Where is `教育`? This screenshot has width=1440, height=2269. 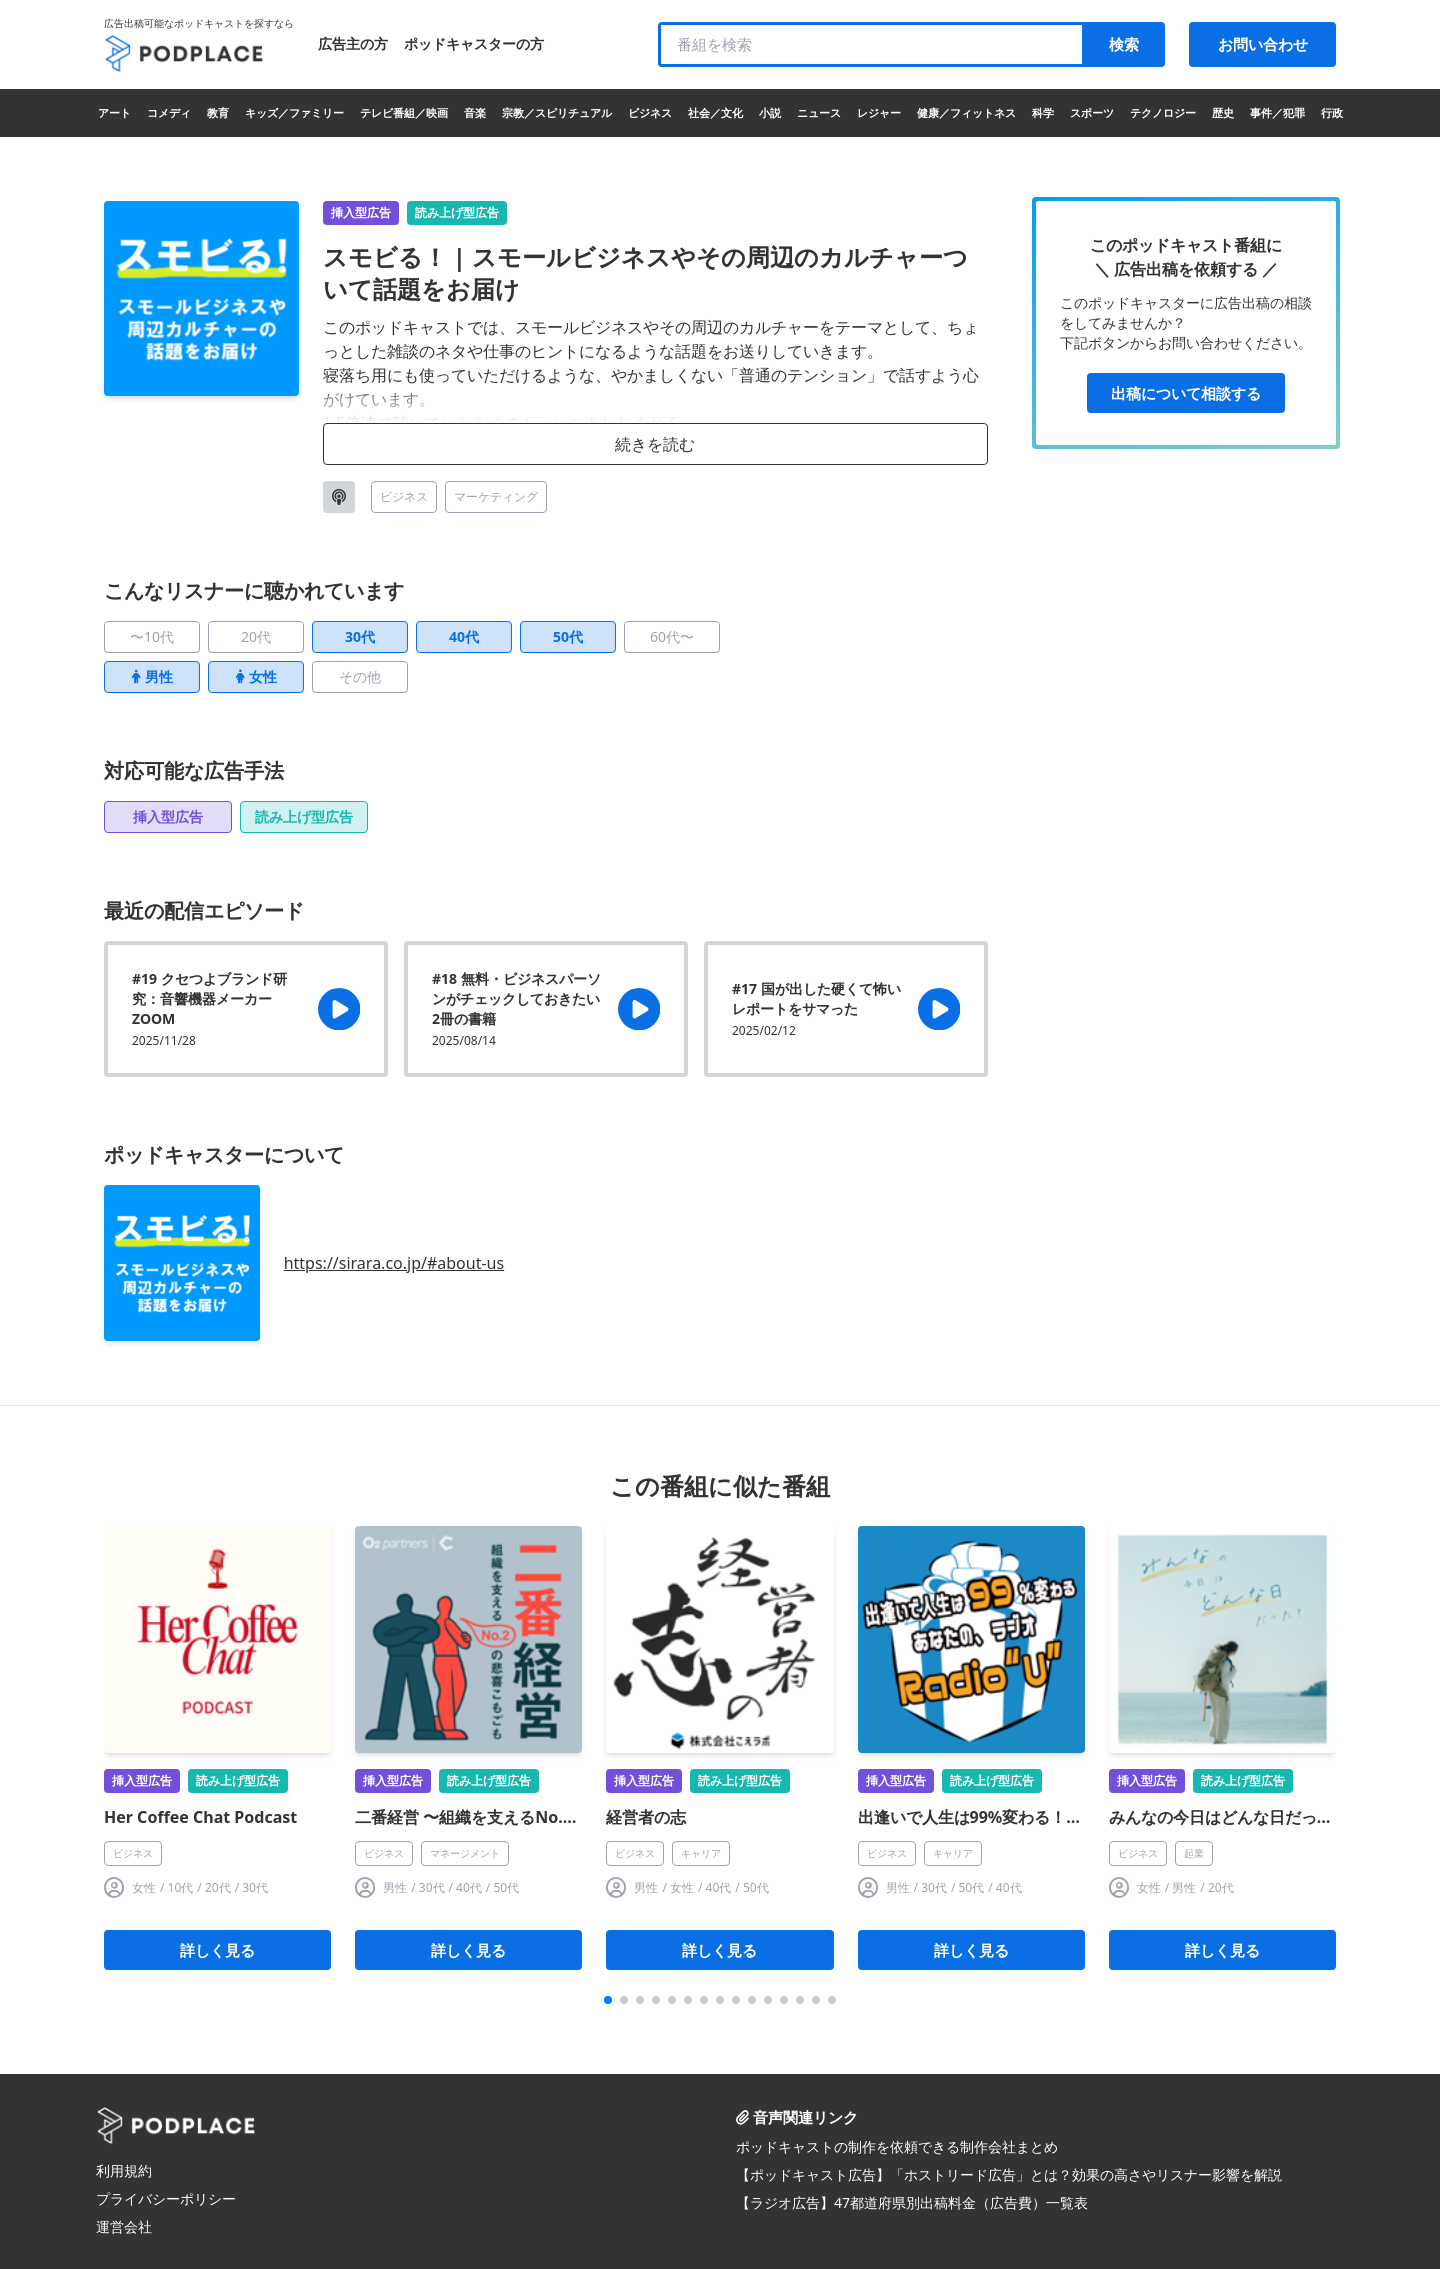 教育 is located at coordinates (218, 112).